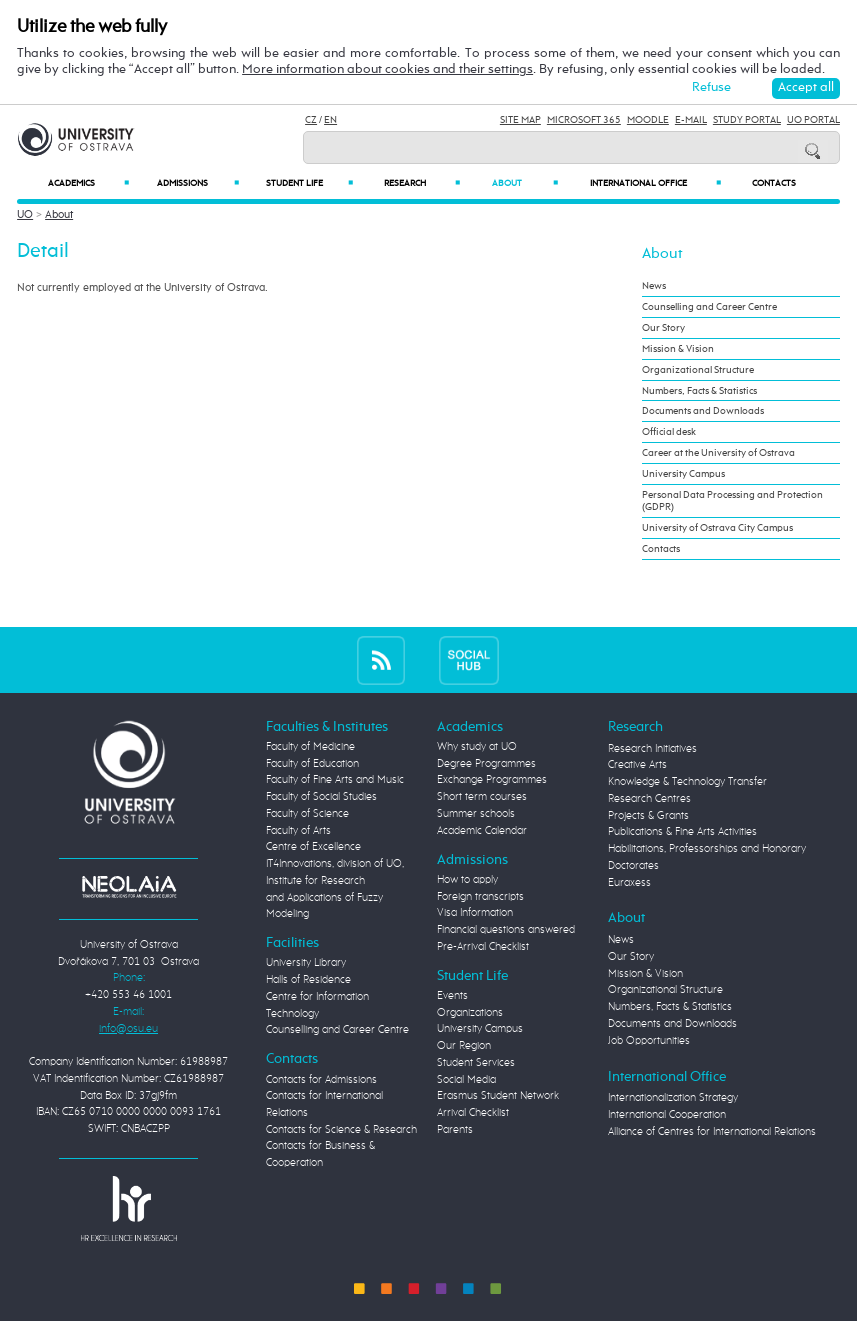 The height and width of the screenshot is (1321, 857). Describe the element at coordinates (652, 748) in the screenshot. I see `Research Initiatives` at that location.